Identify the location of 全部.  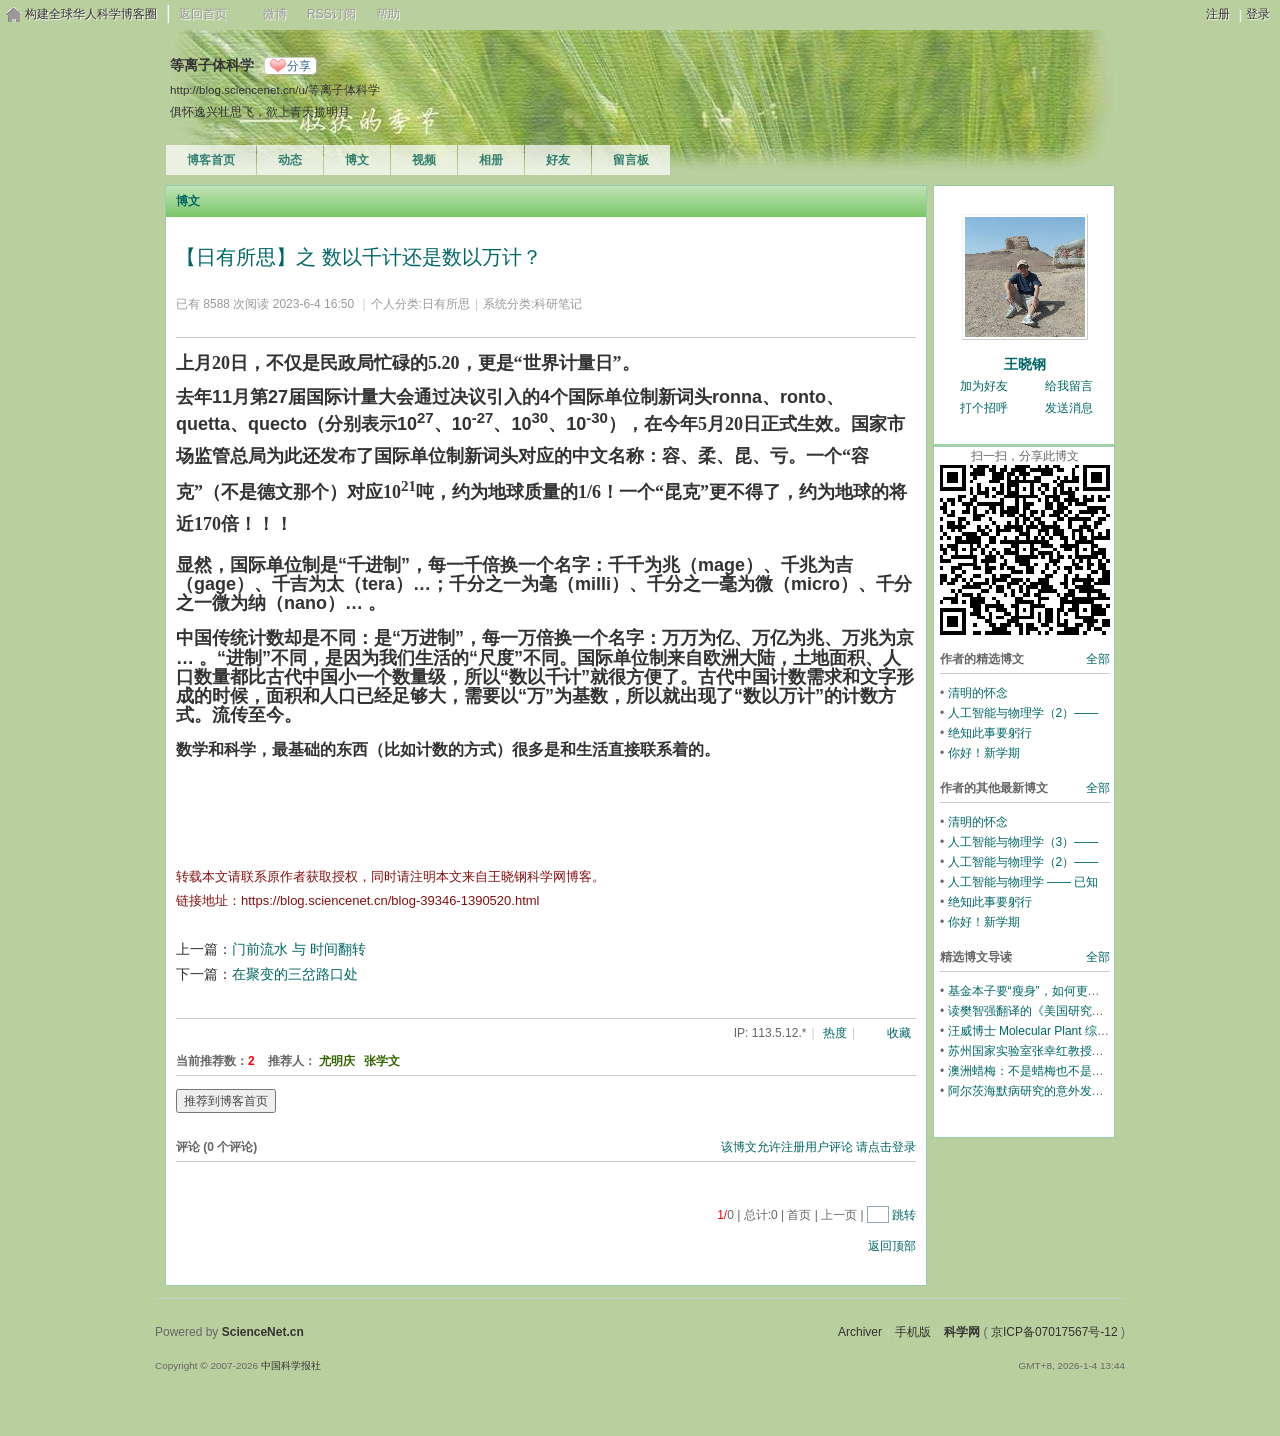
(1098, 659).